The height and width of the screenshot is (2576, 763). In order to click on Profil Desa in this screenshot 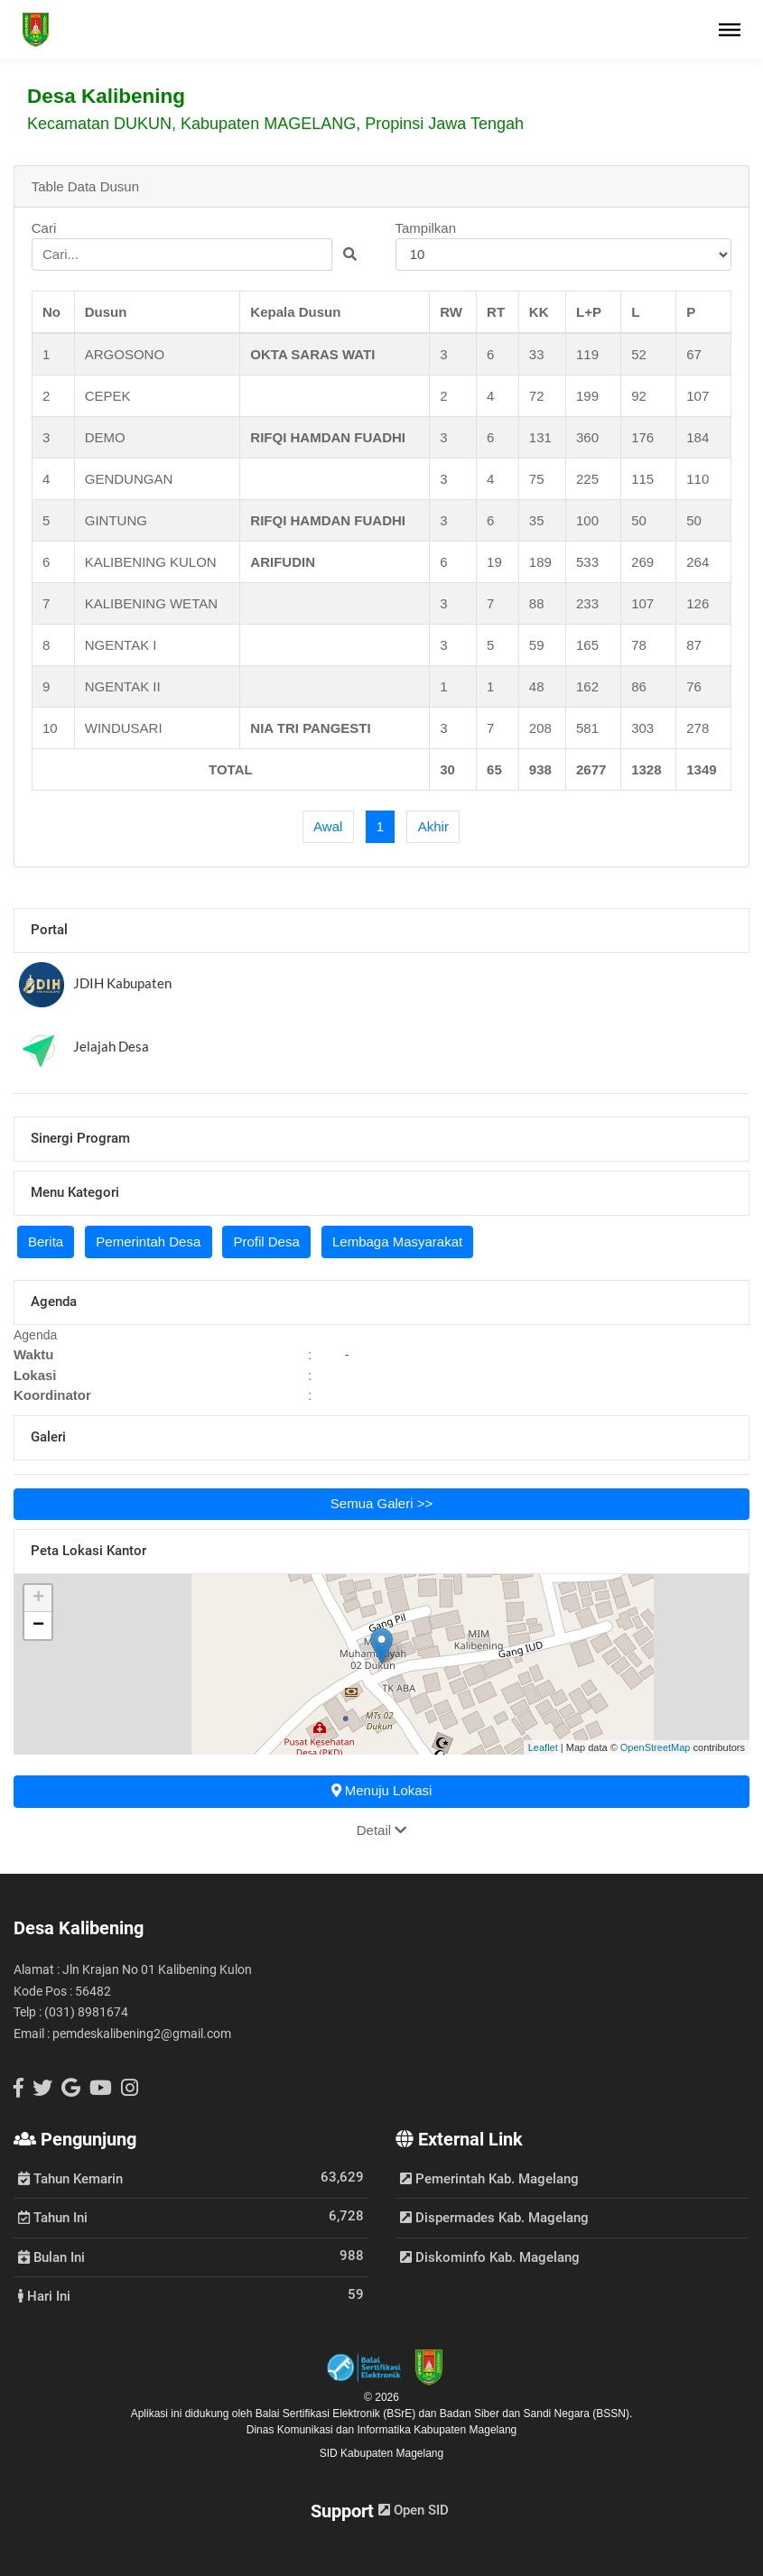, I will do `click(266, 1241)`.